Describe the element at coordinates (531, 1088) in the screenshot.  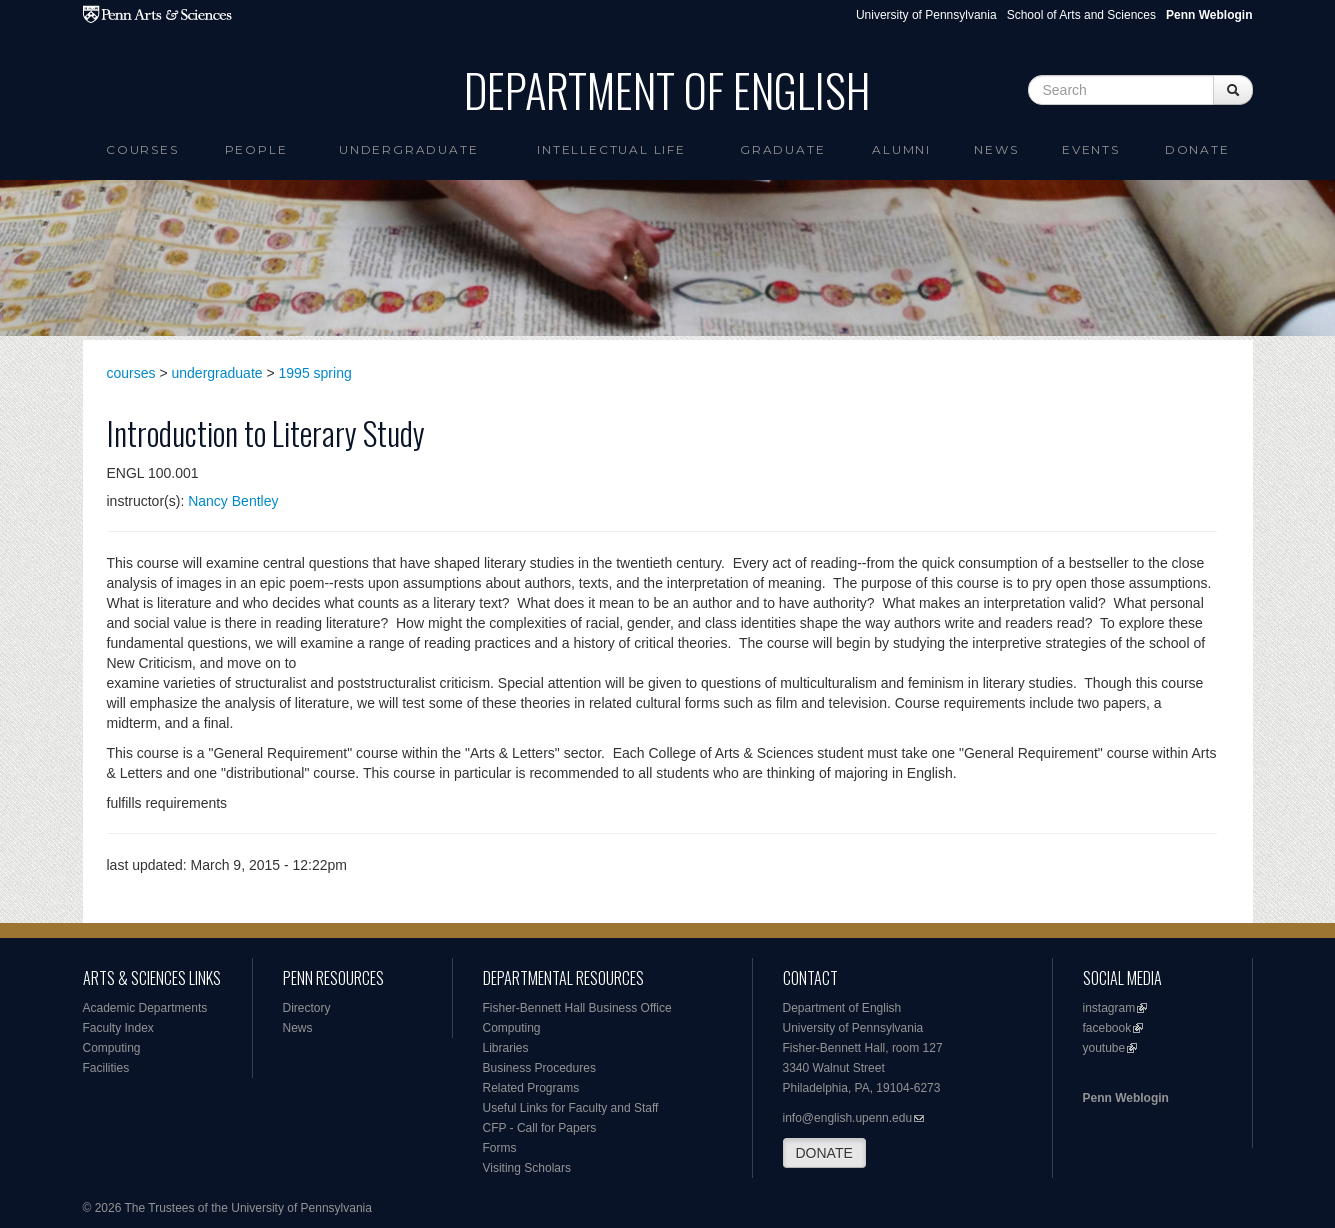
I see `Related Programs` at that location.